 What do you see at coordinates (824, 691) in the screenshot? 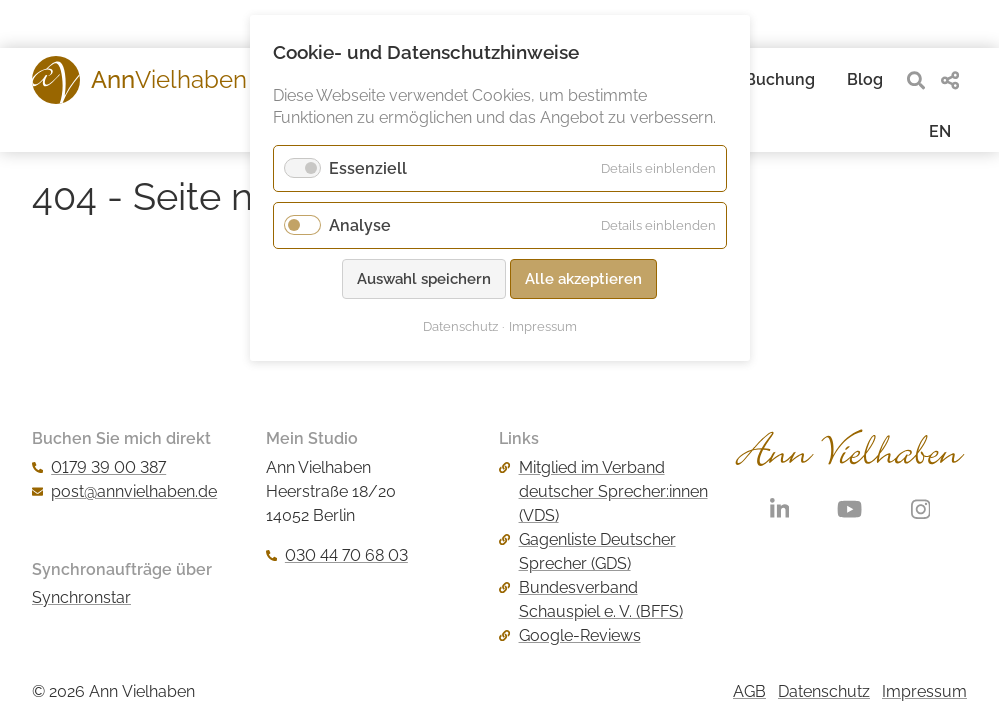
I see `Datenschutz` at bounding box center [824, 691].